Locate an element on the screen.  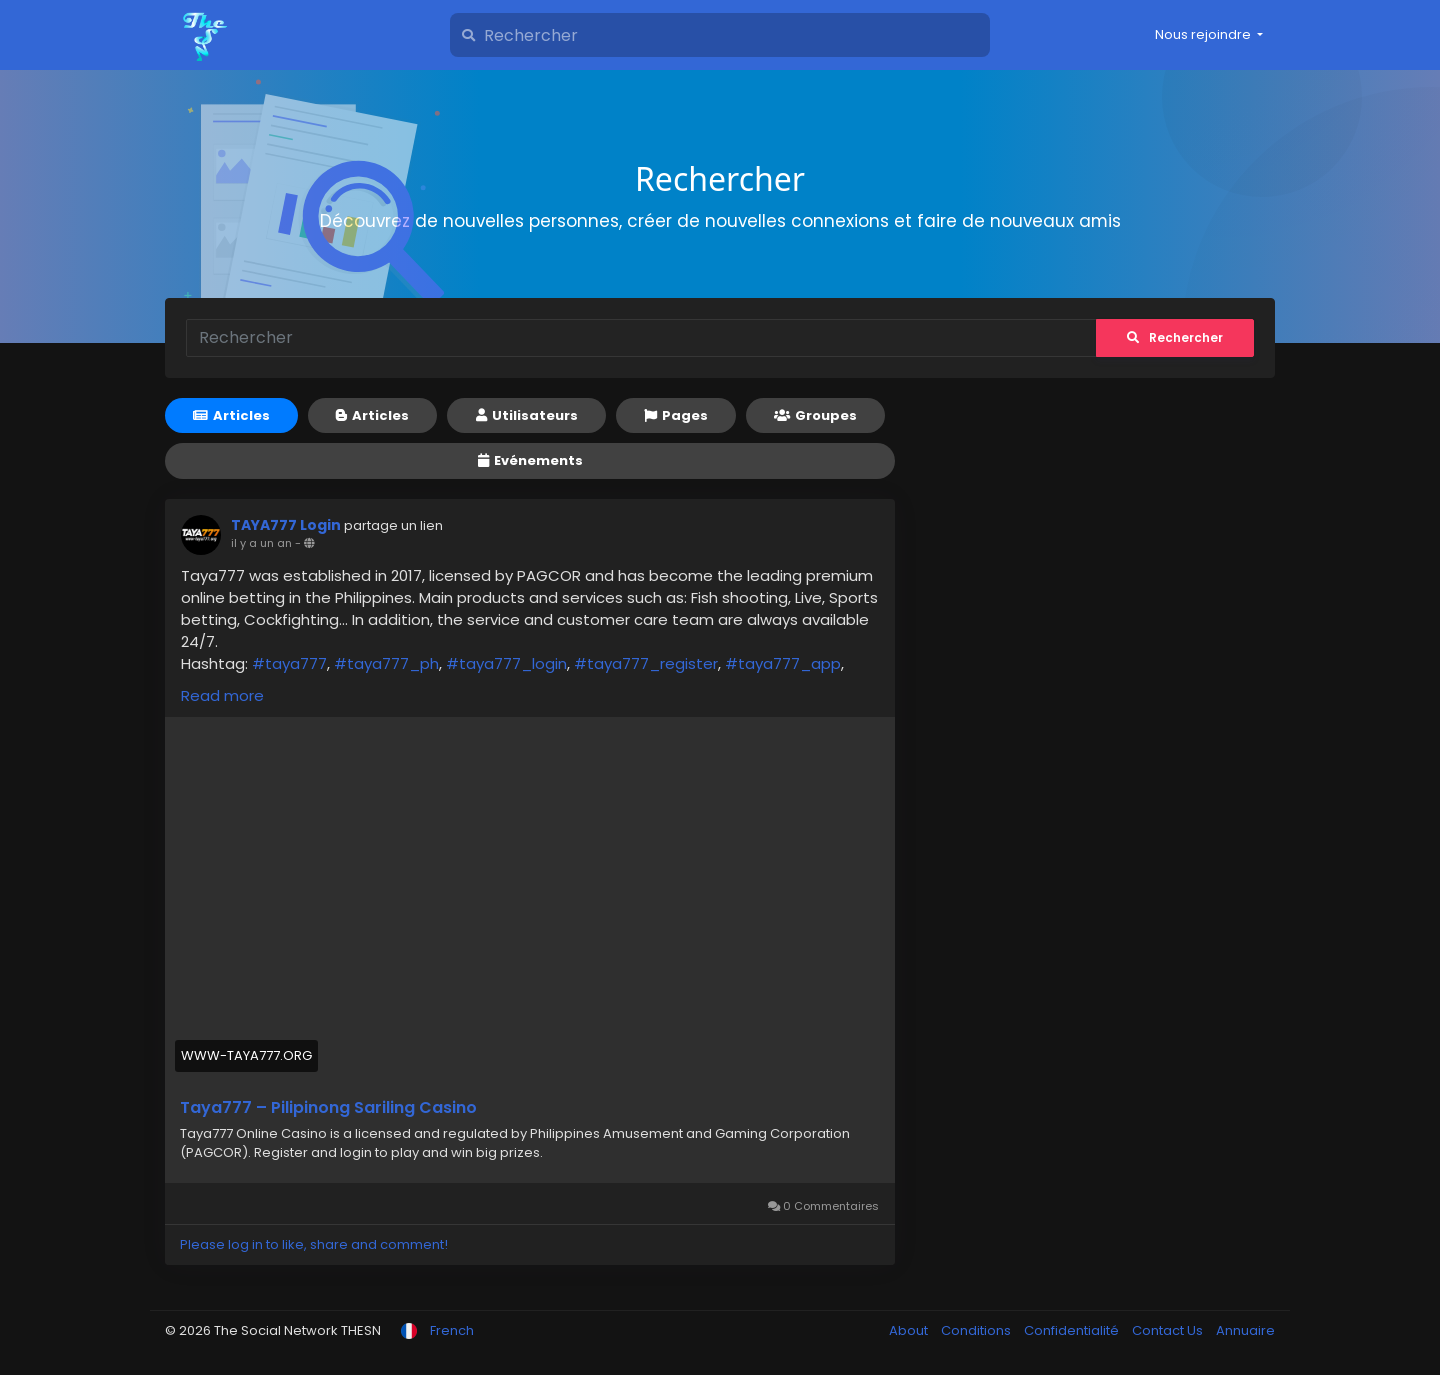
#taya777_login is located at coordinates (506, 663).